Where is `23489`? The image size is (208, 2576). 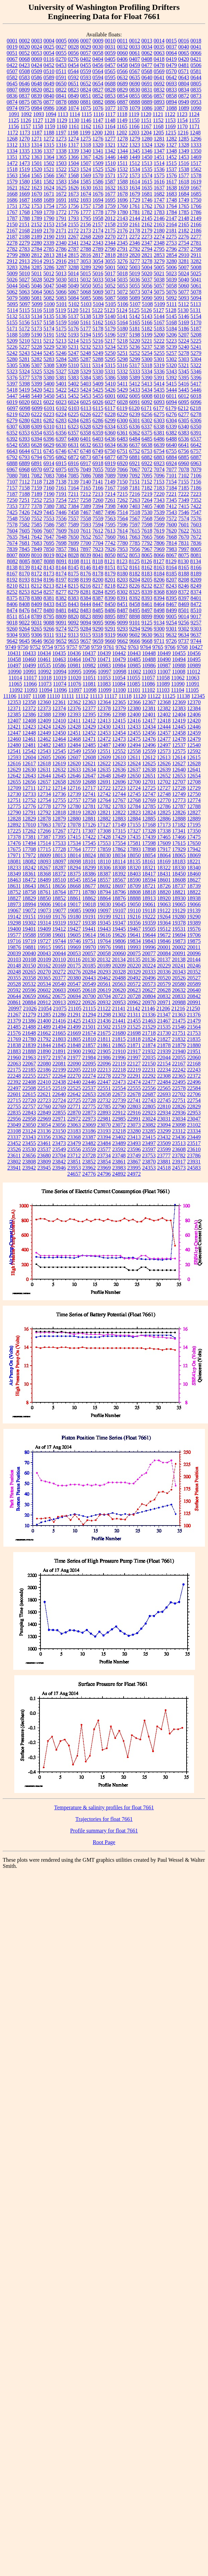 23489 is located at coordinates (119, 1143).